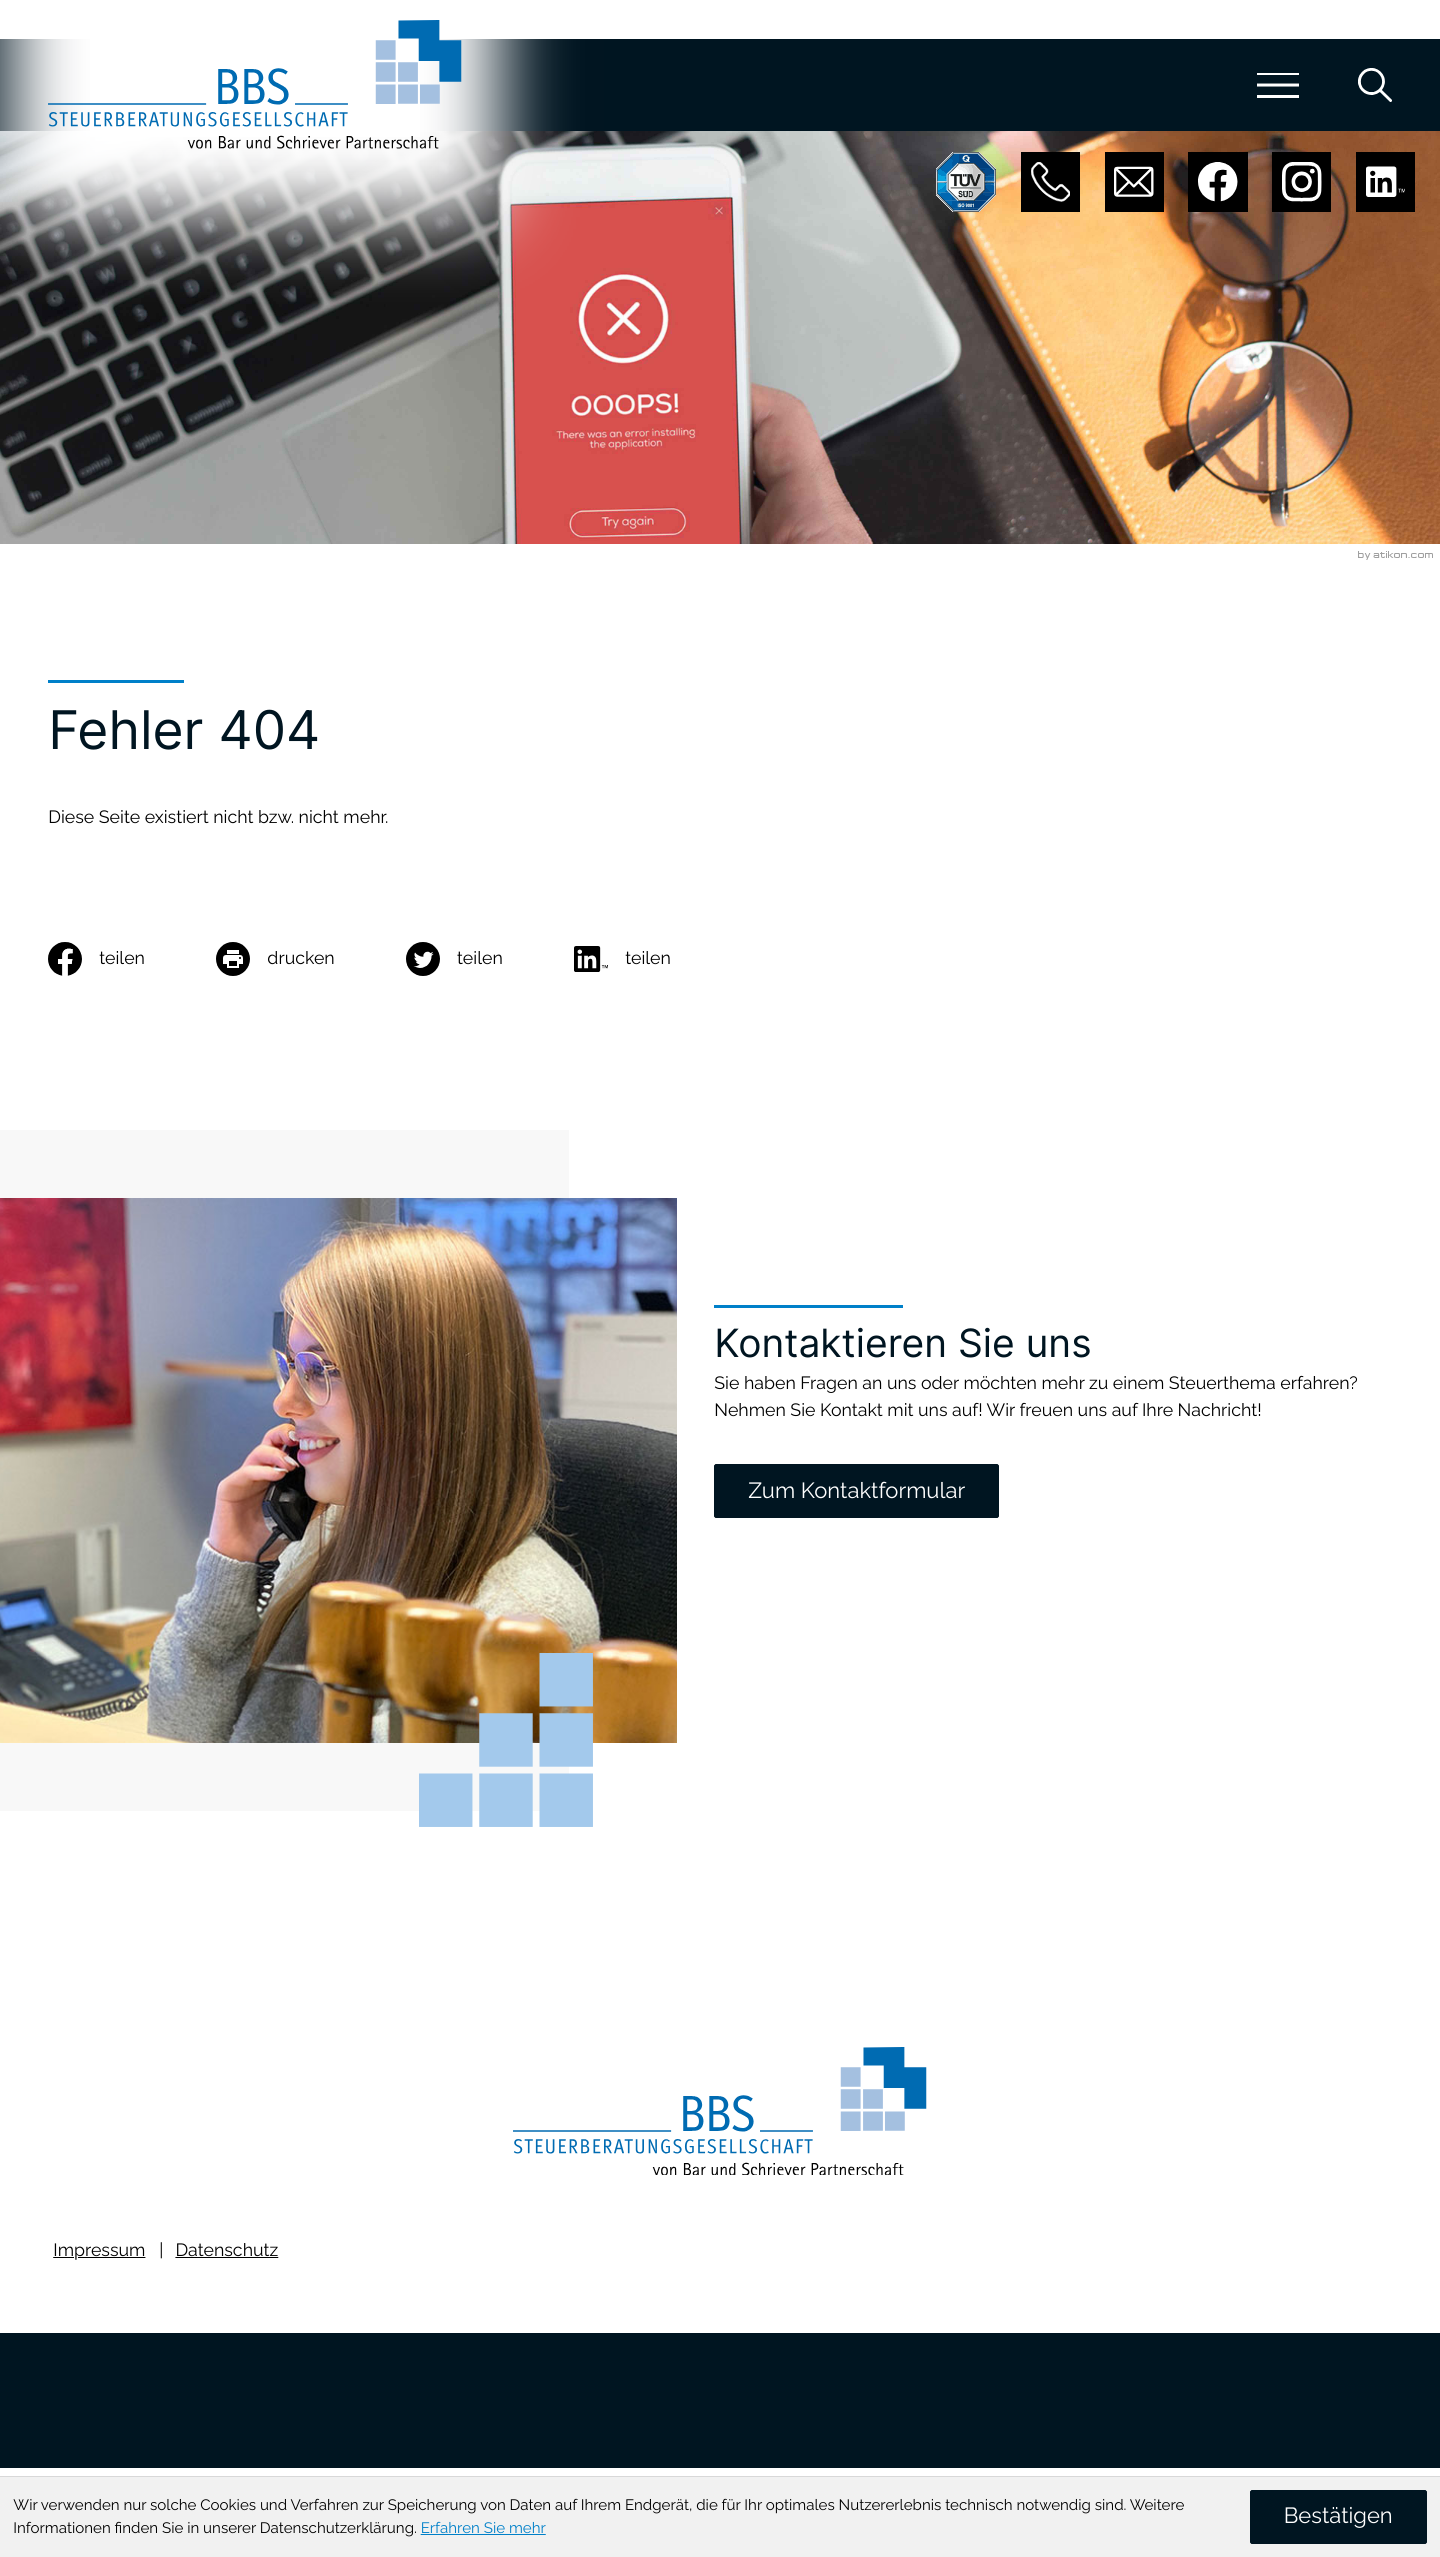 This screenshot has height=2557, width=1440. What do you see at coordinates (658, 959) in the screenshot?
I see `[social_media_share_linkedin]` at bounding box center [658, 959].